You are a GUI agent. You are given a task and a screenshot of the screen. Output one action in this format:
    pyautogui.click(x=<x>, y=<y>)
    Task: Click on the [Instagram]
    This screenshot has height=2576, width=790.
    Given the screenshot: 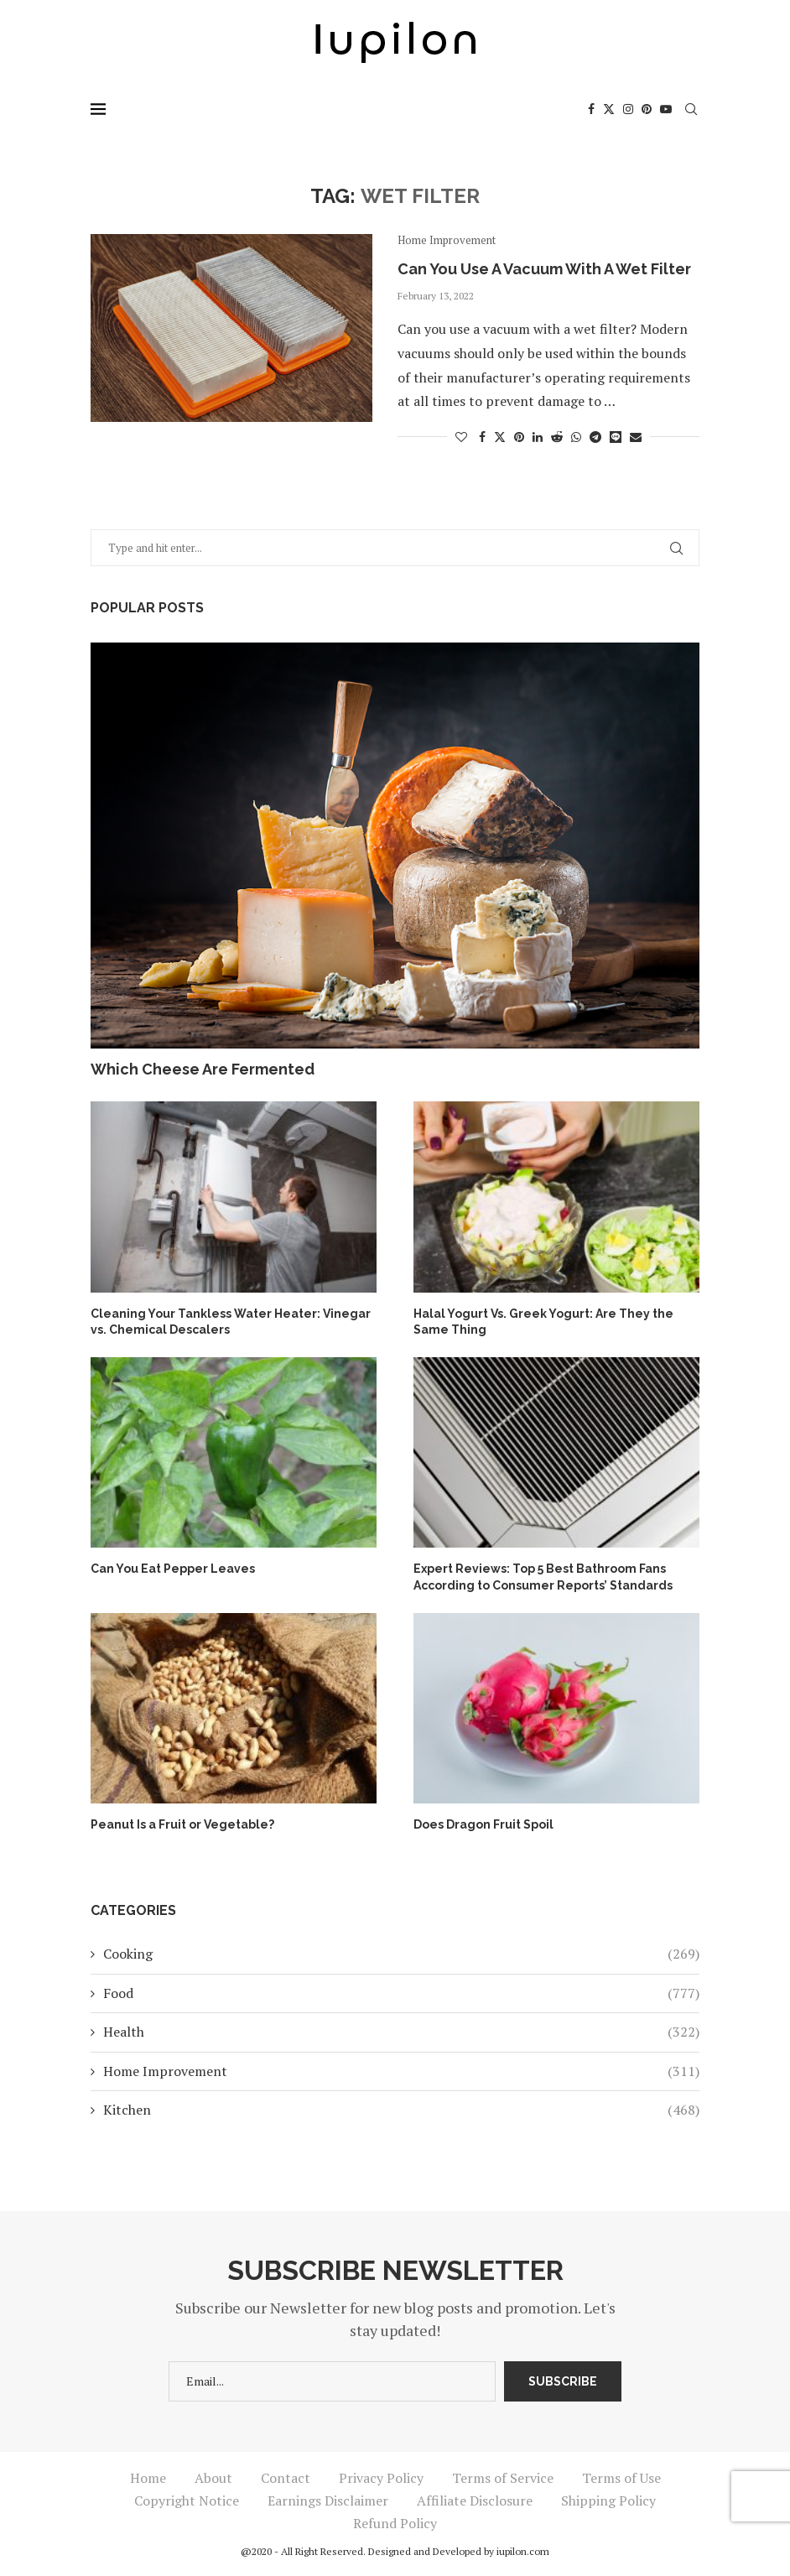 What is the action you would take?
    pyautogui.click(x=628, y=109)
    